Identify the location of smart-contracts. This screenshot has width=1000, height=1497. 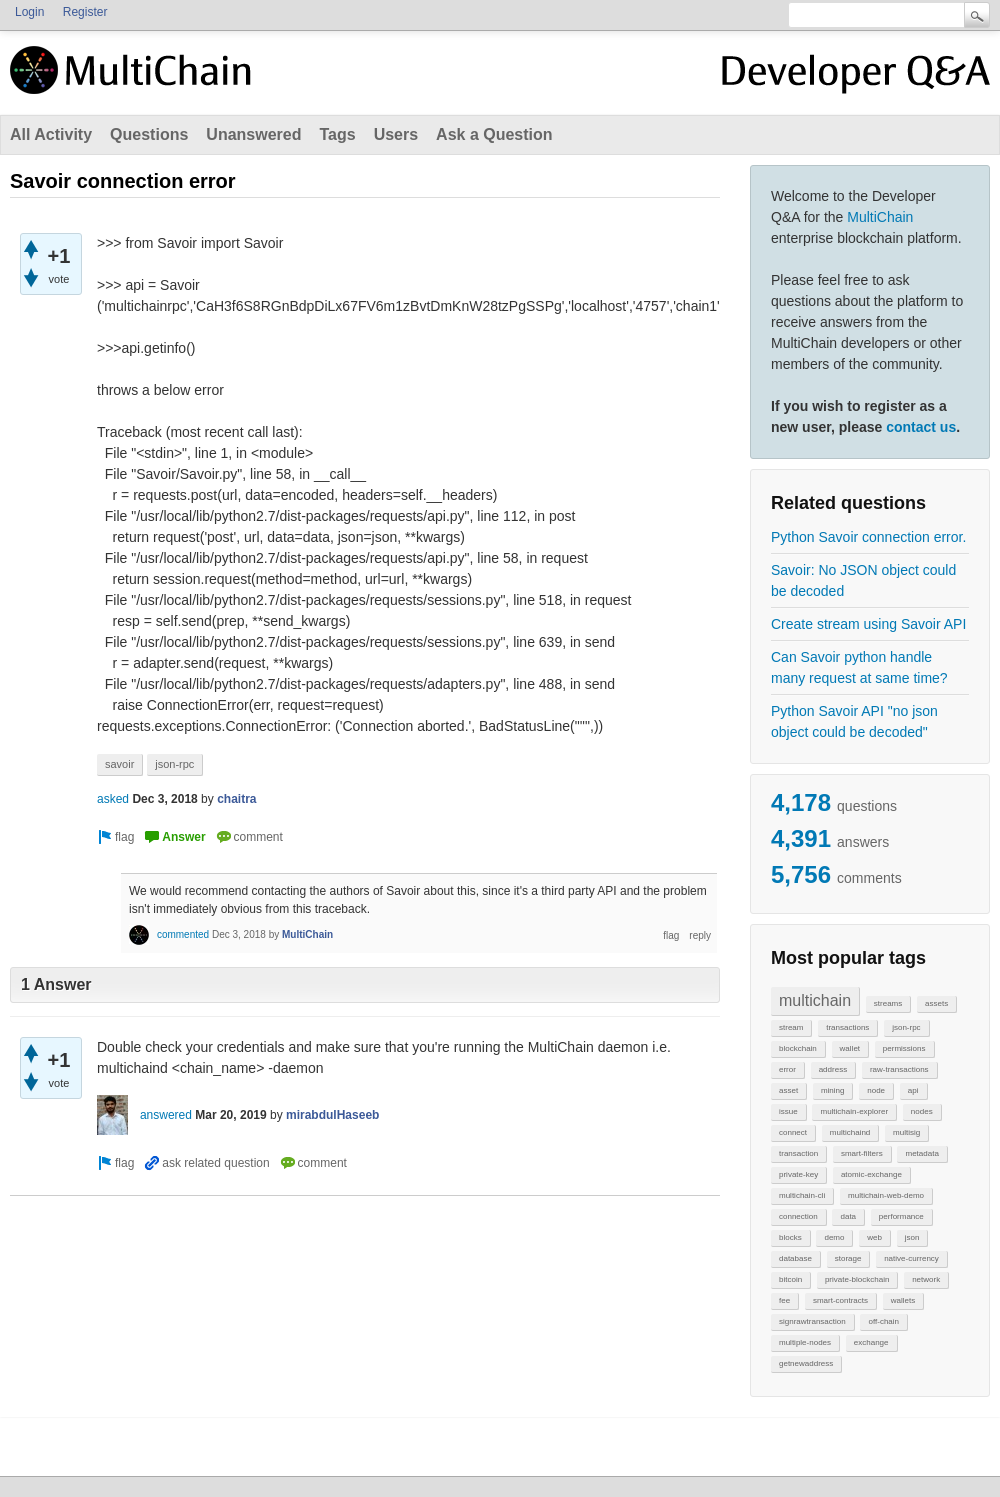
(840, 1300).